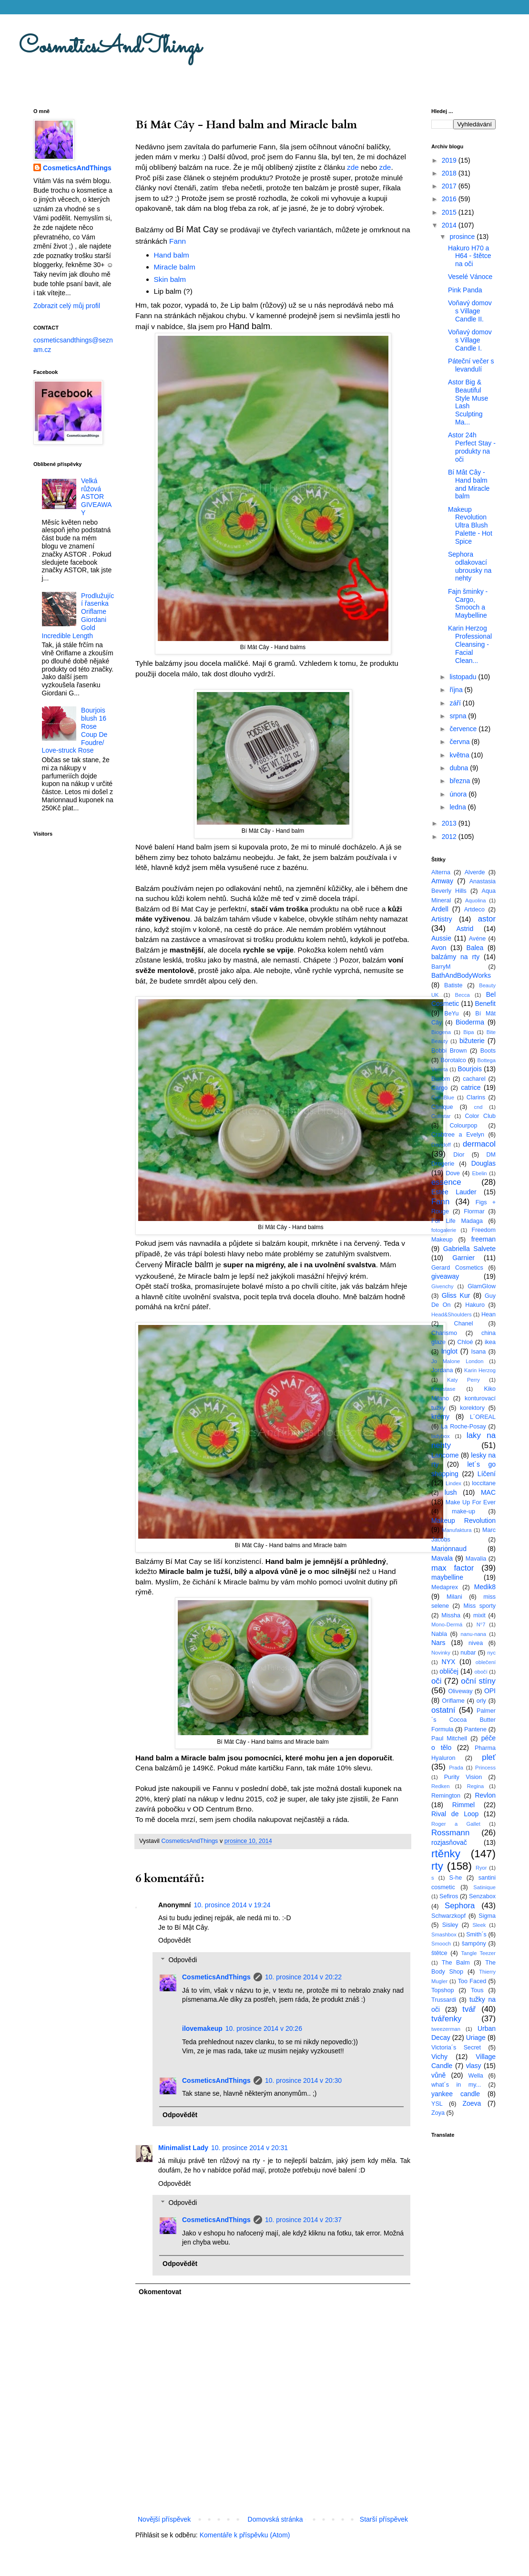 Image resolution: width=529 pixels, height=2576 pixels. I want to click on září, so click(455, 703).